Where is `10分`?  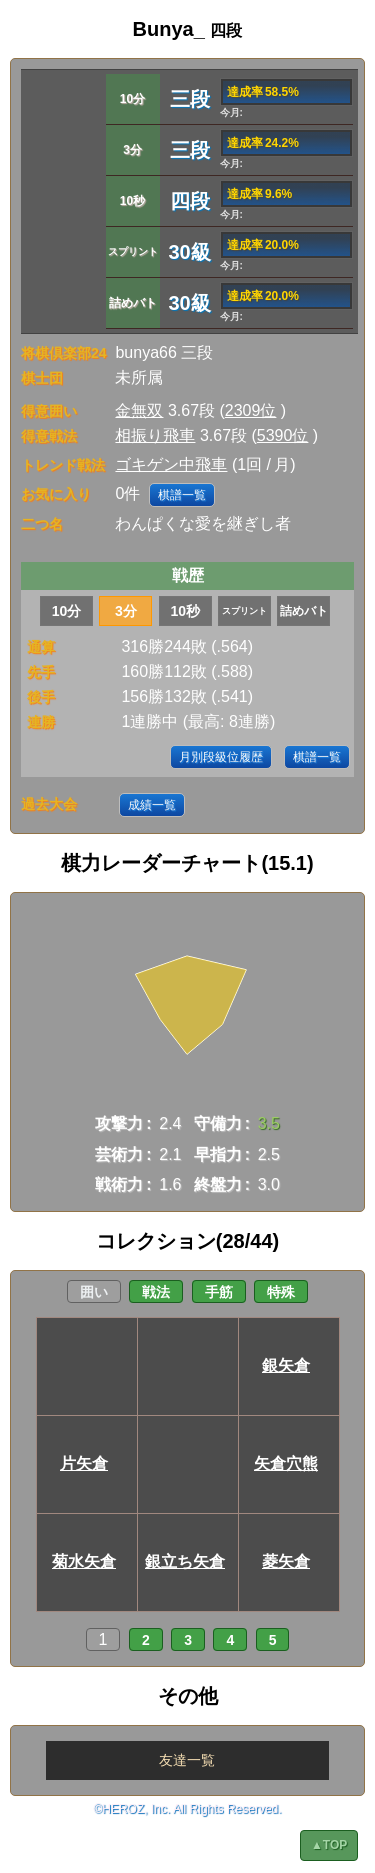 10分 is located at coordinates (67, 611).